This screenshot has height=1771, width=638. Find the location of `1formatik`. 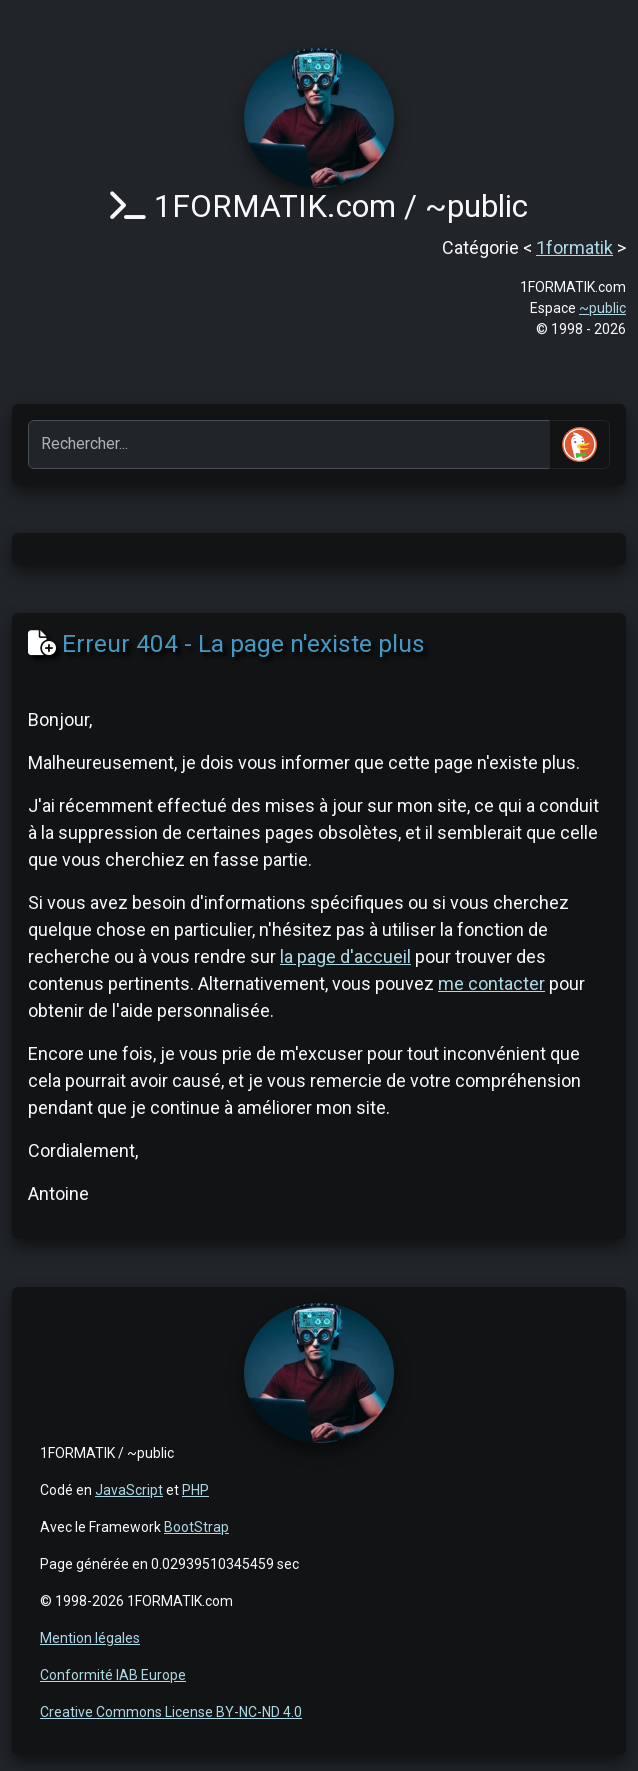

1formatik is located at coordinates (574, 247).